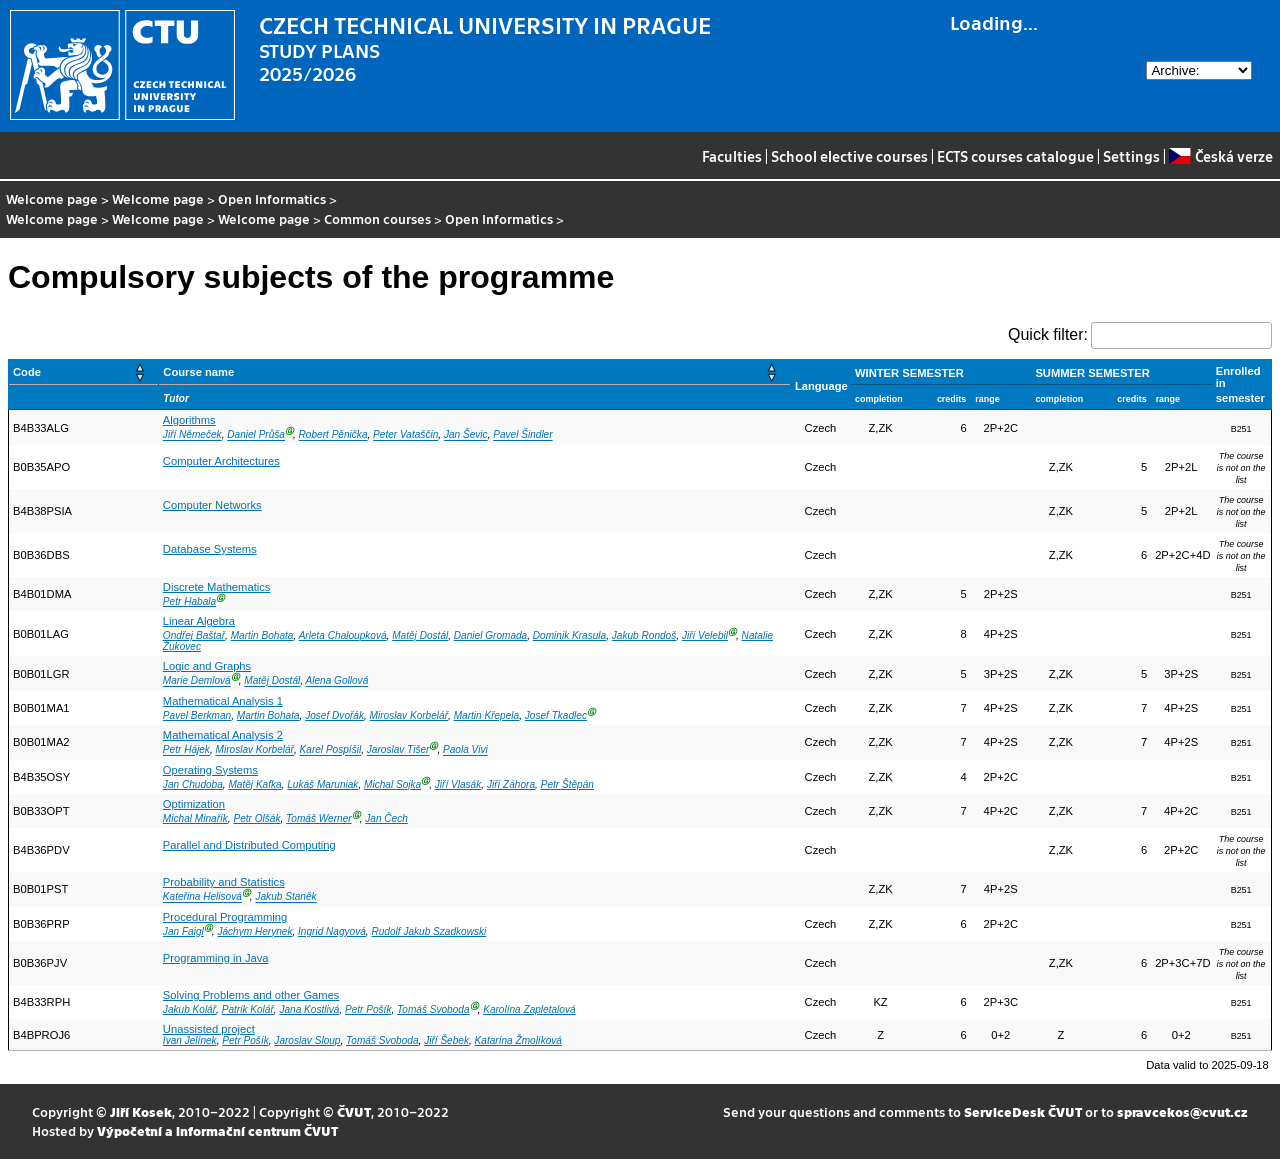  What do you see at coordinates (556, 715) in the screenshot?
I see `Josef Tkadlec` at bounding box center [556, 715].